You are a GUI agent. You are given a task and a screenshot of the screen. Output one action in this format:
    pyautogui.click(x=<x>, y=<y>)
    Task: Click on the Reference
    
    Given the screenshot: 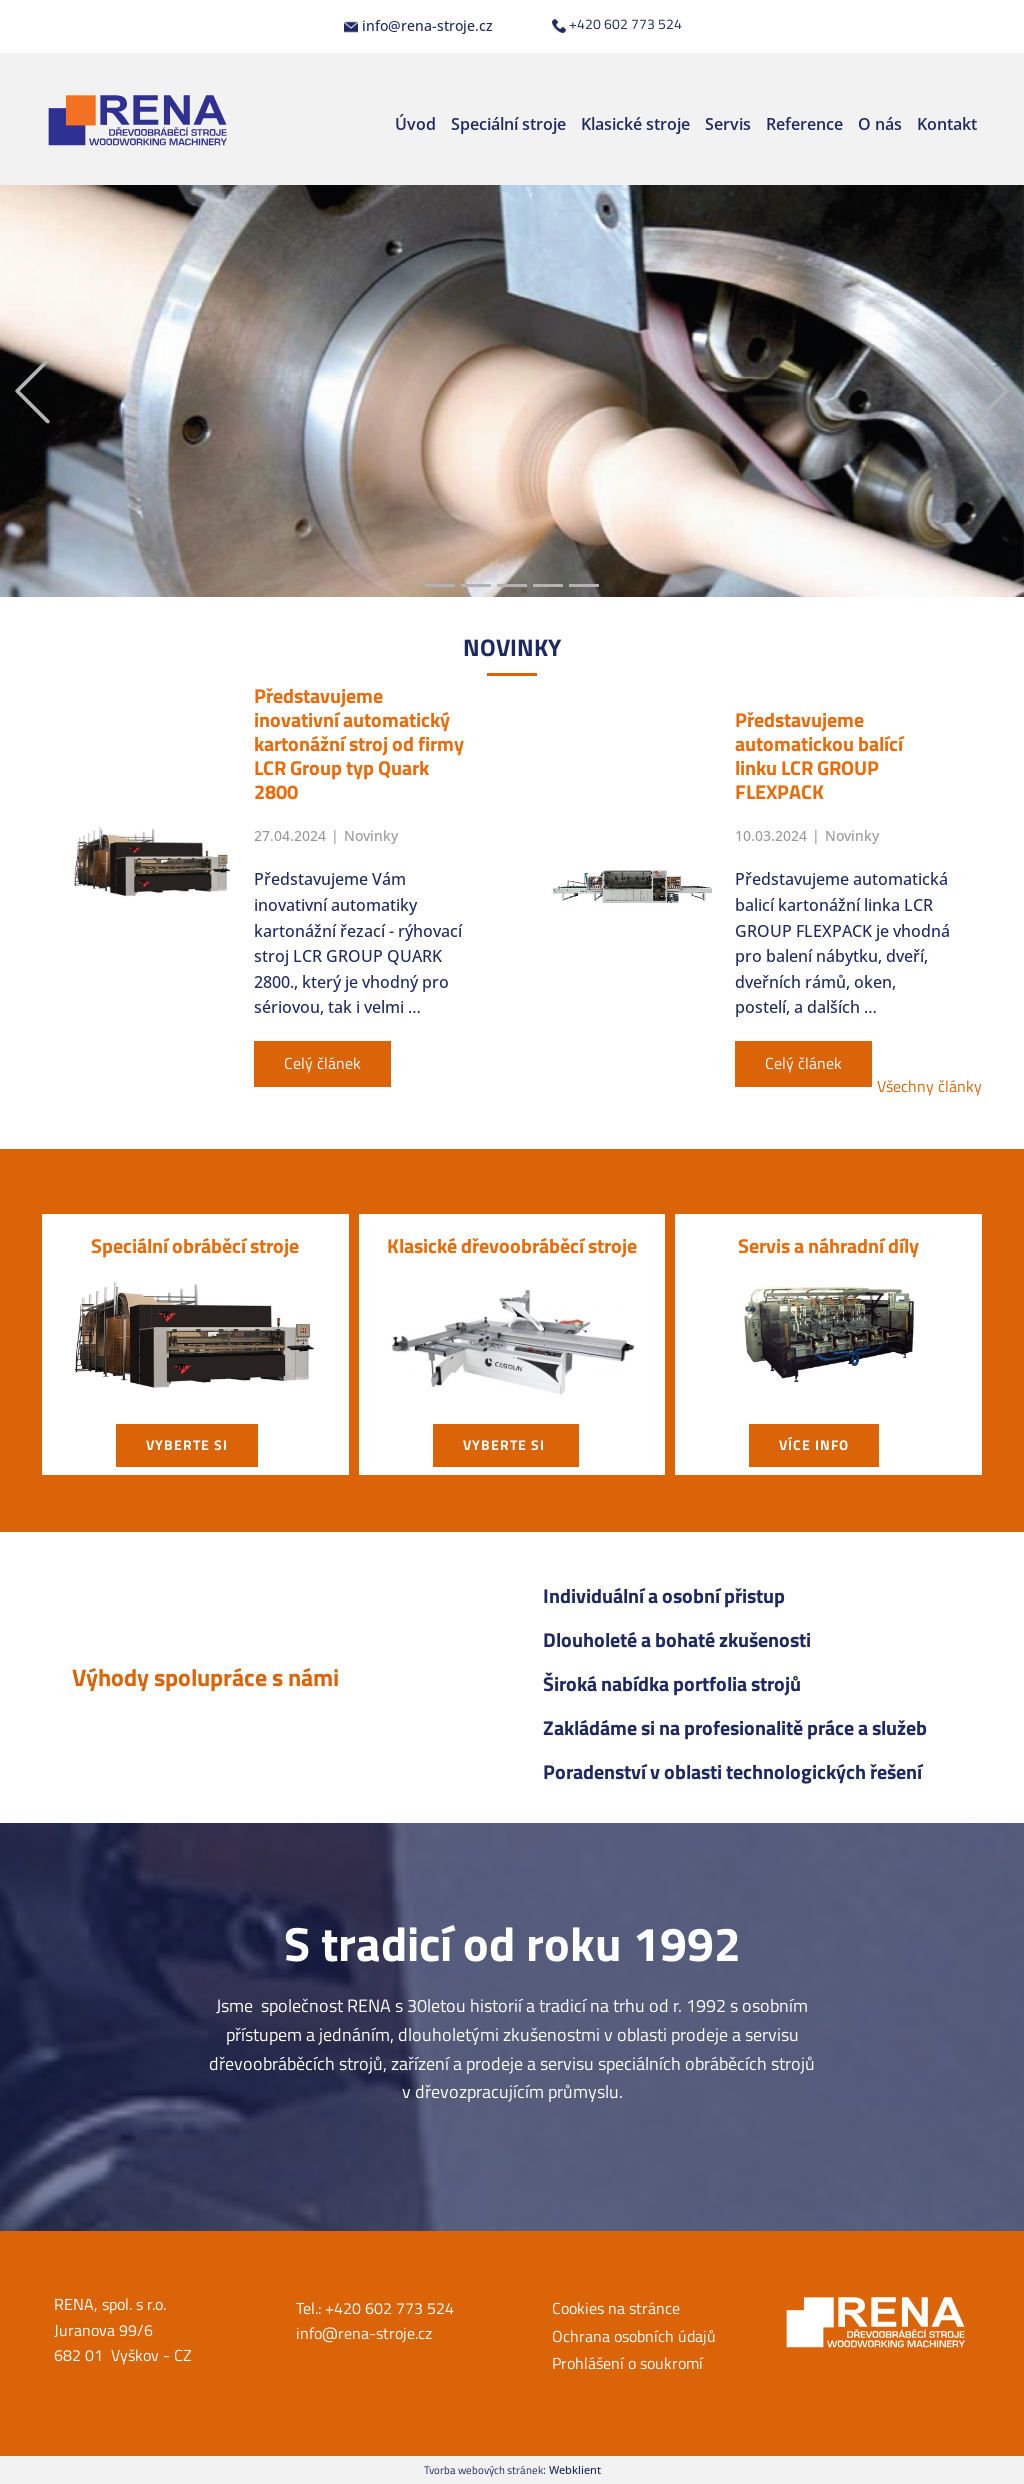 What is the action you would take?
    pyautogui.click(x=804, y=124)
    